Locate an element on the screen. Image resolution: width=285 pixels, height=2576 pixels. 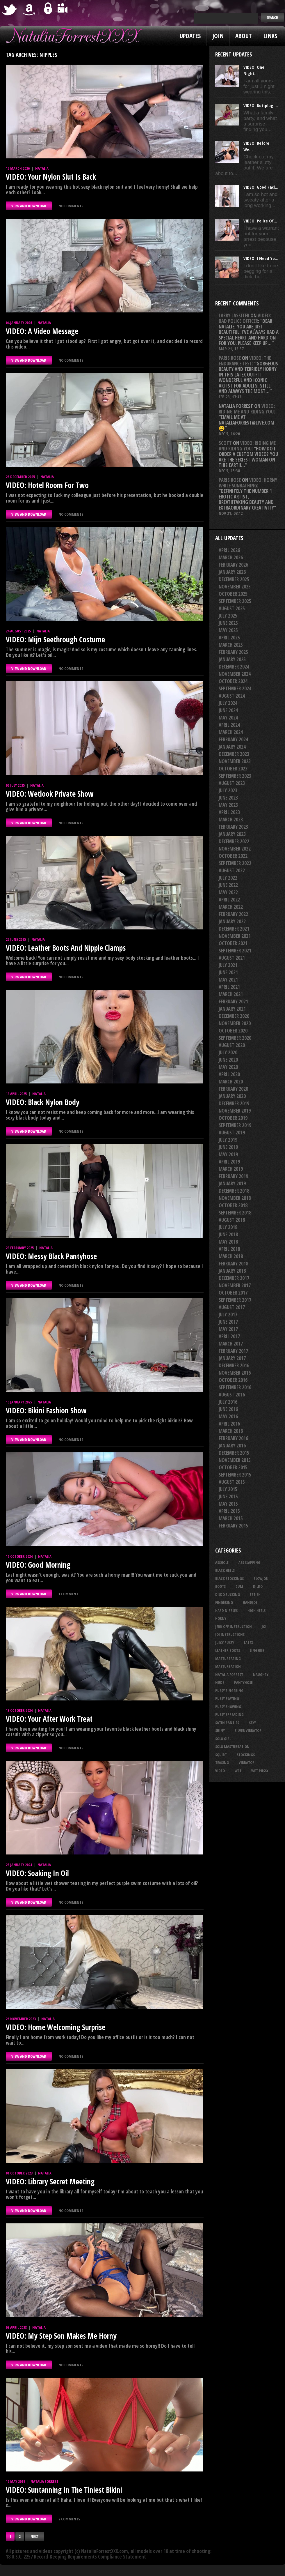
September 2024 is located at coordinates (235, 688).